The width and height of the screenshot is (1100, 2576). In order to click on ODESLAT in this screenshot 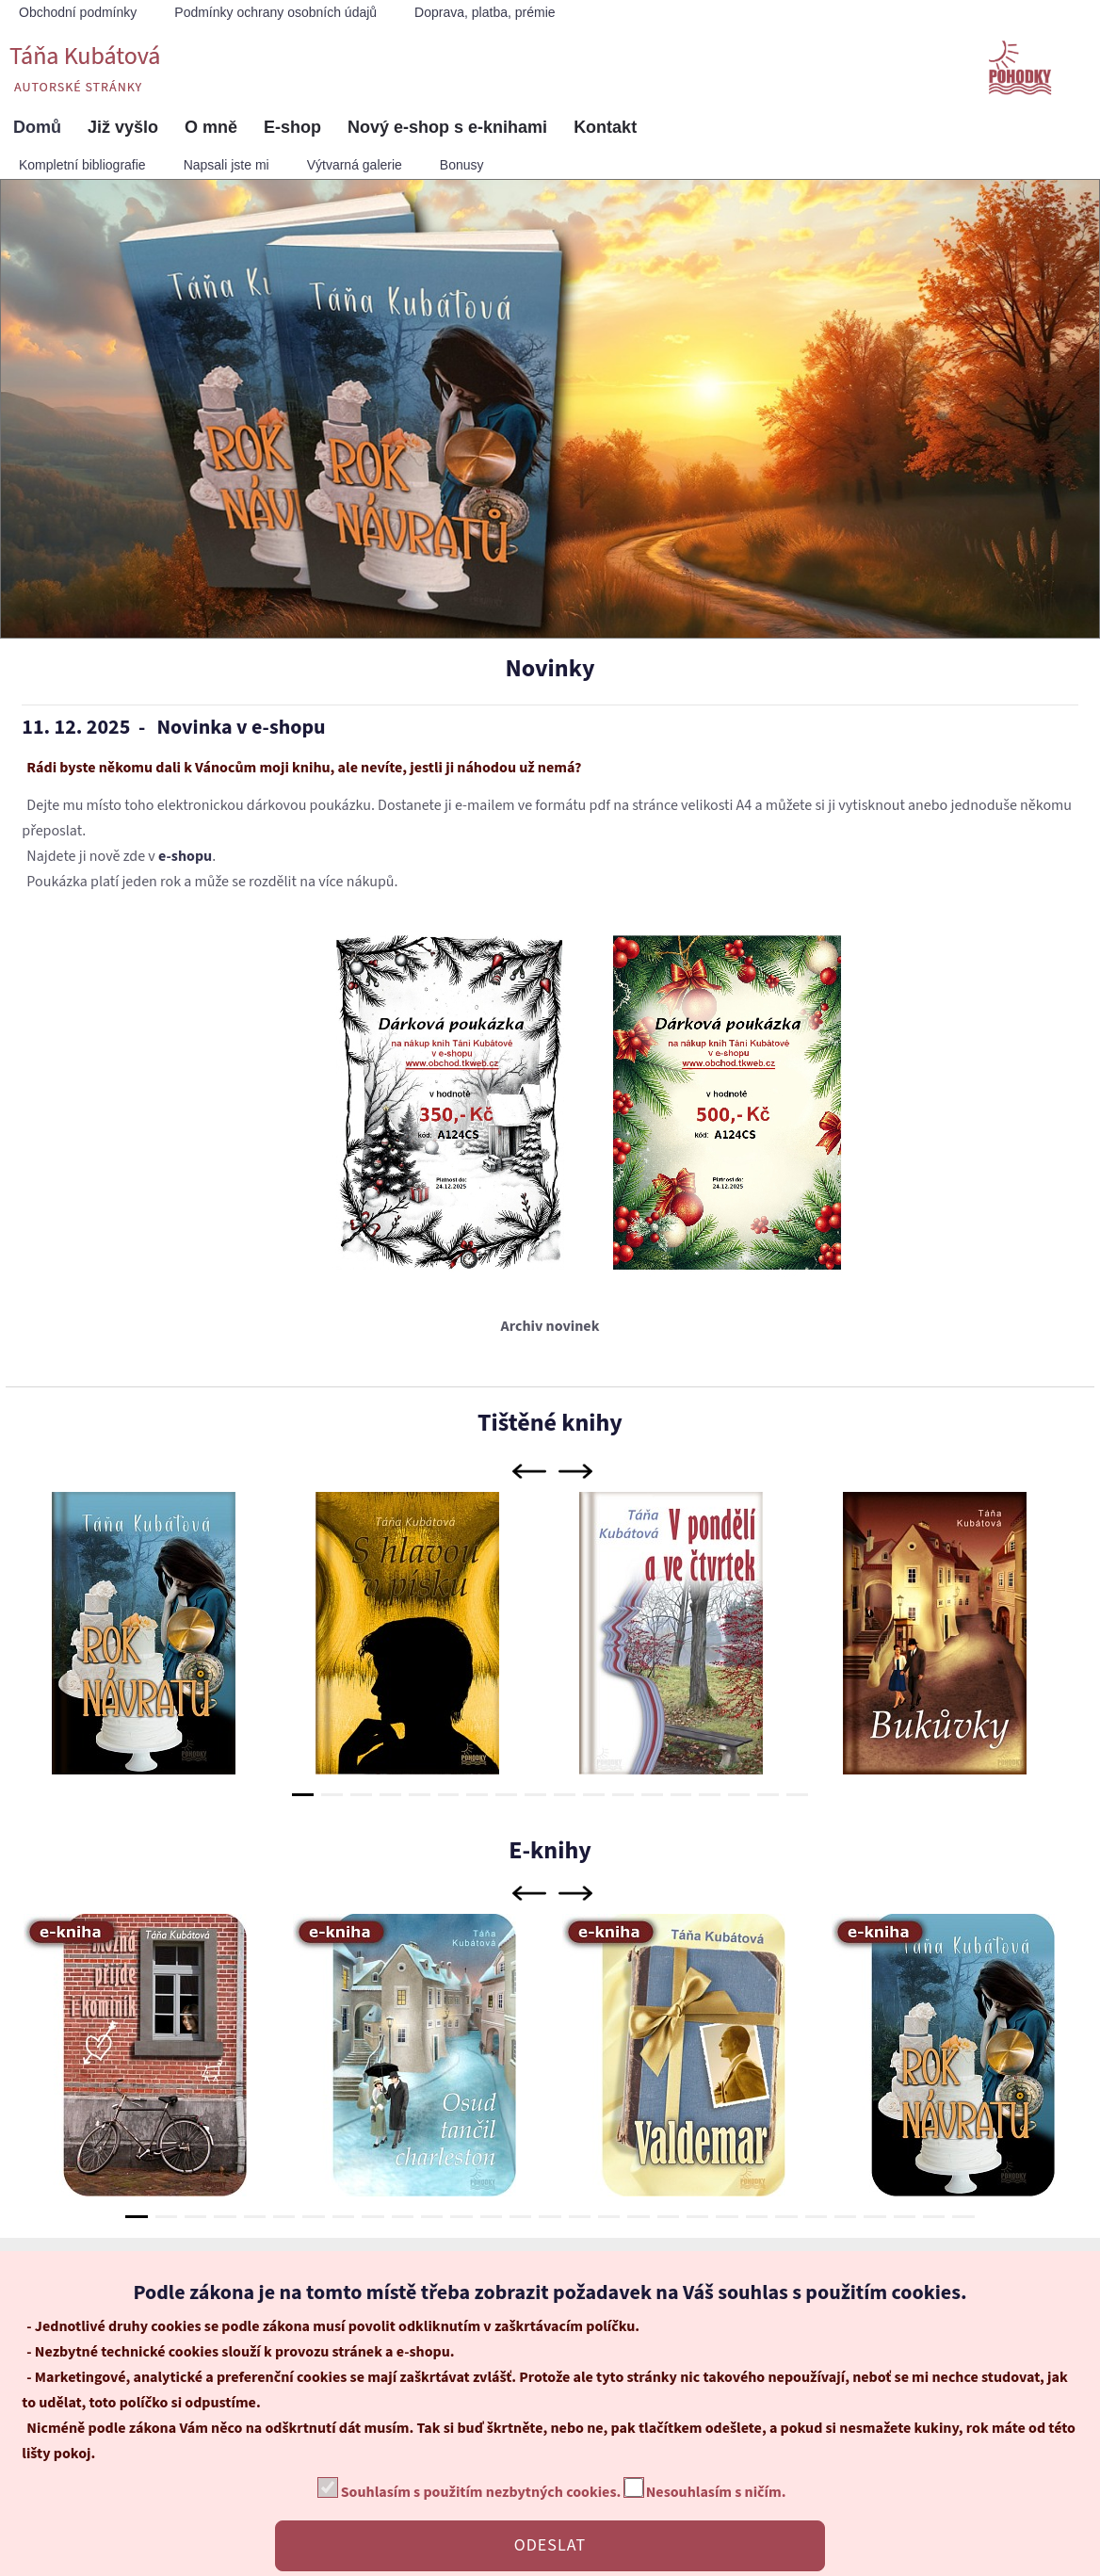, I will do `click(550, 2545)`.